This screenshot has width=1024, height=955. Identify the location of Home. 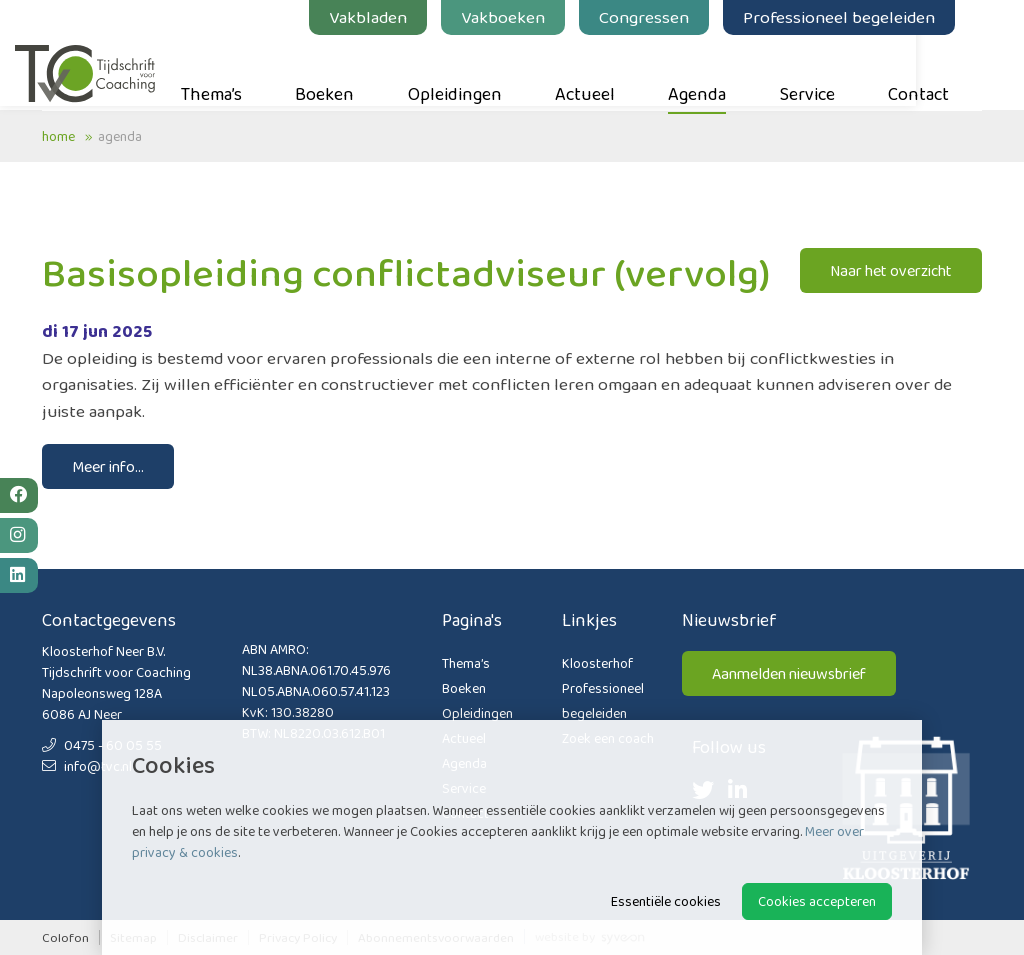
(58, 136).